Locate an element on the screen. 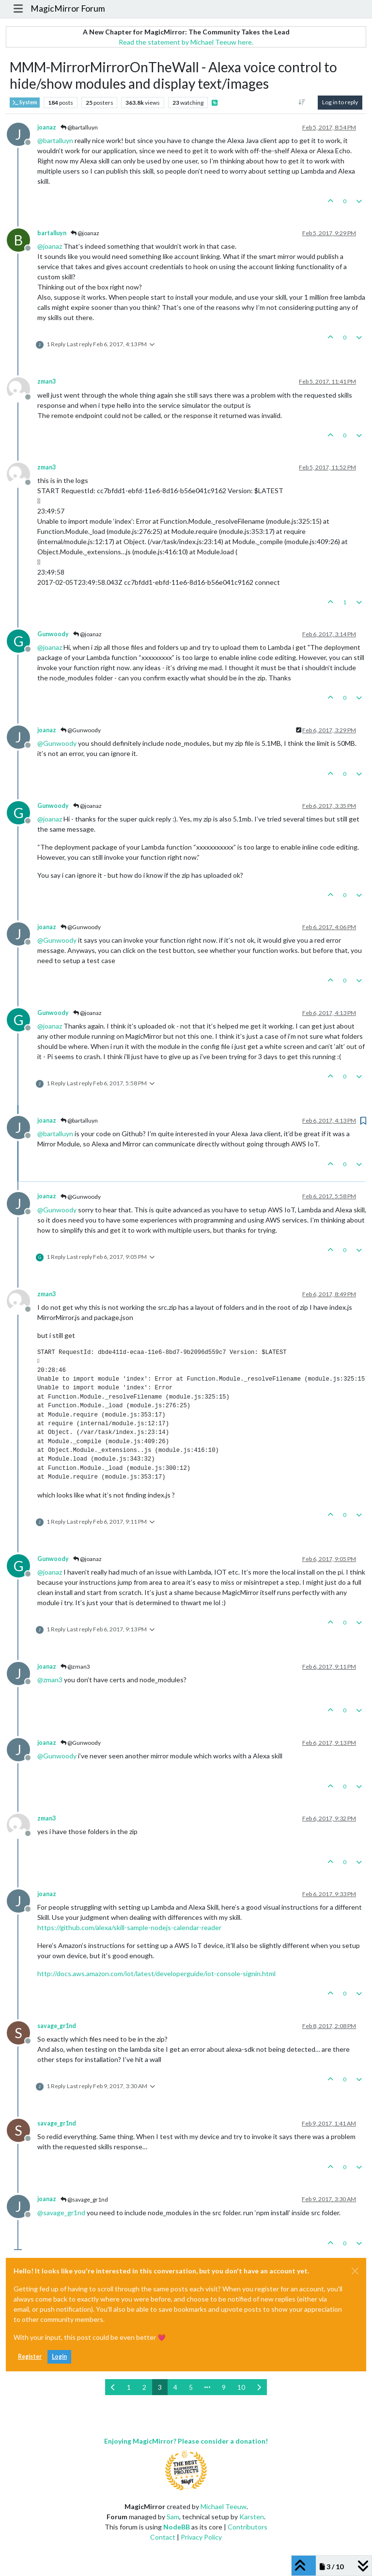 The image size is (372, 2576). https://github.com/alexa/skill-sample-nodejs-calendar-reader is located at coordinates (129, 1927).